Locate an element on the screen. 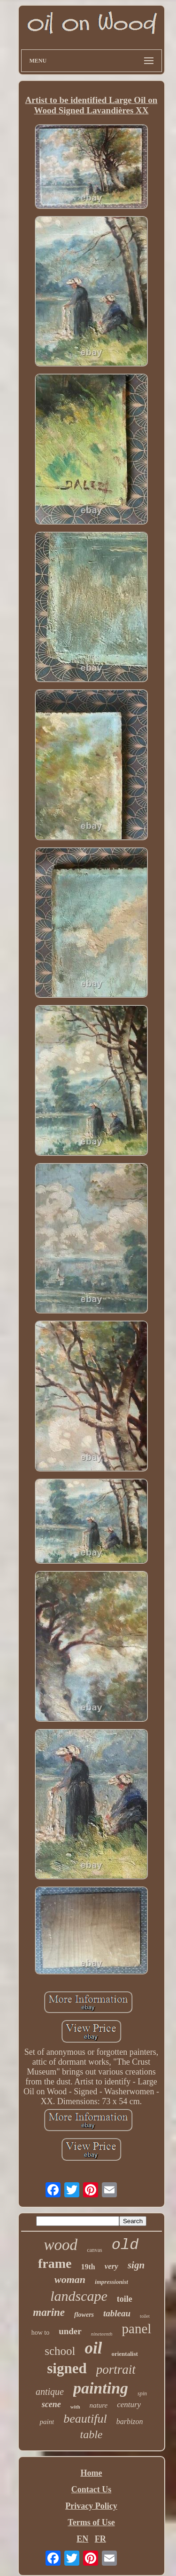 This screenshot has height=2576, width=176. FR is located at coordinates (100, 2539).